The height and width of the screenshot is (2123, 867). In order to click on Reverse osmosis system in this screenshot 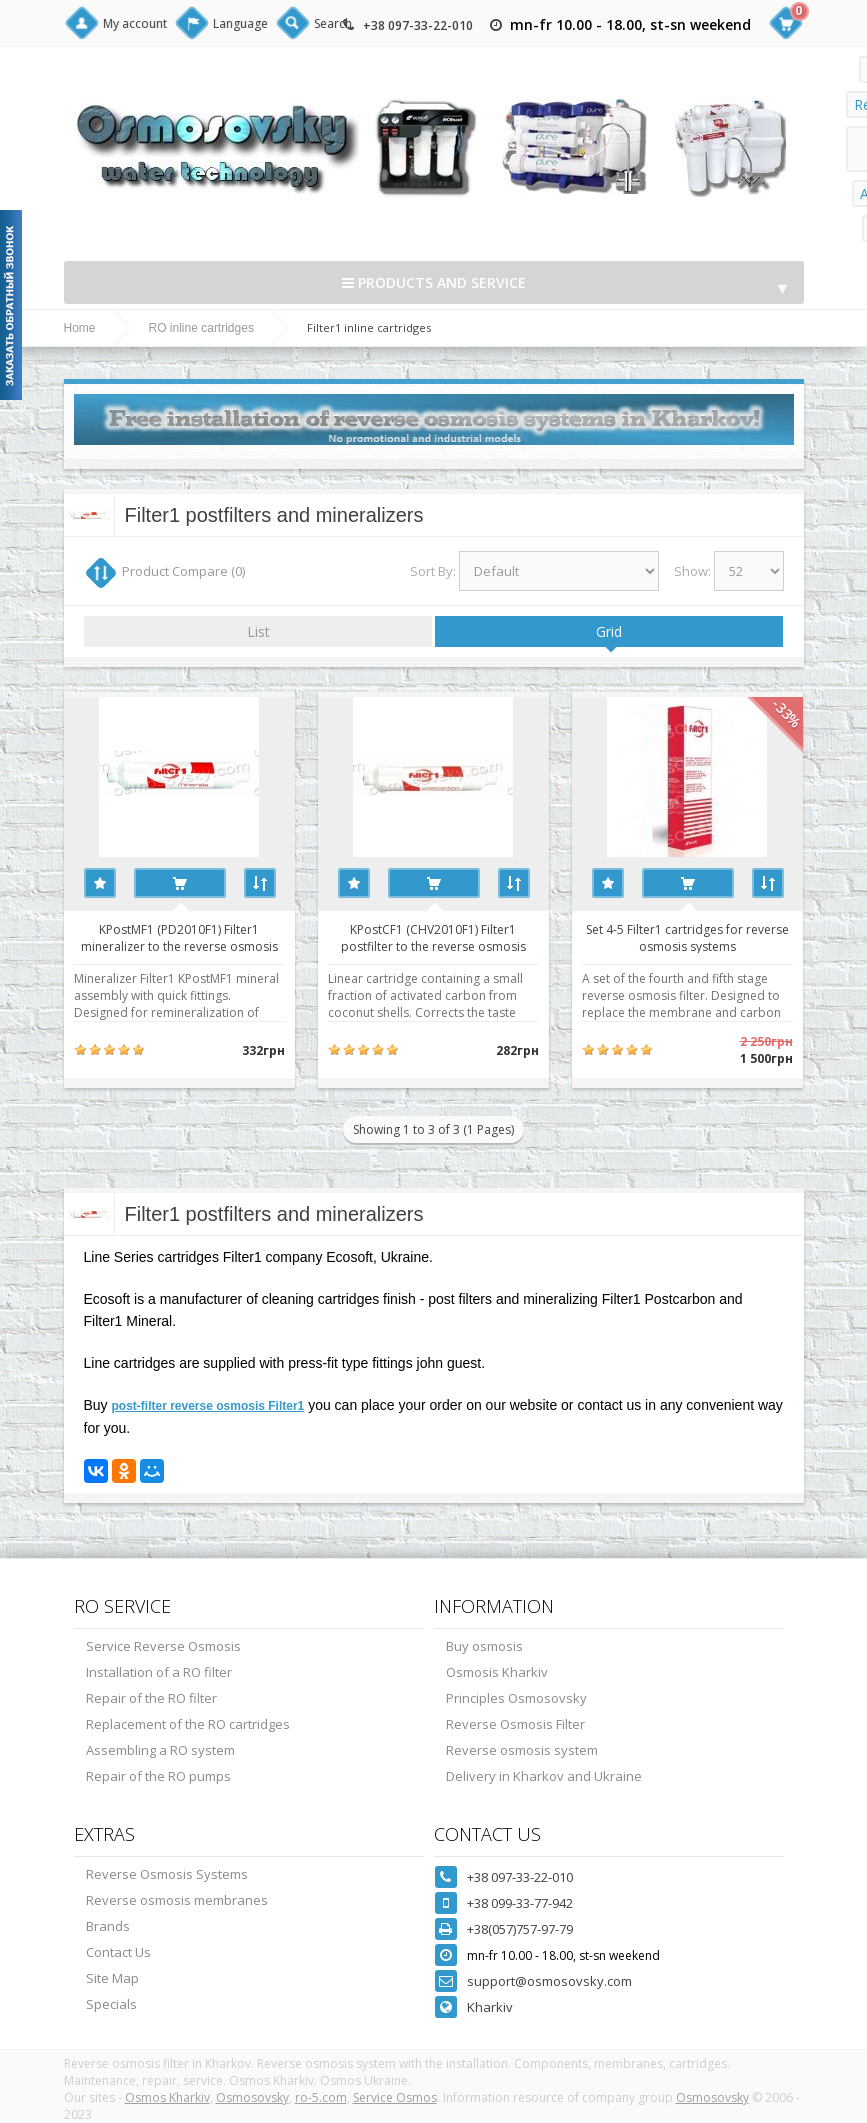, I will do `click(522, 1750)`.